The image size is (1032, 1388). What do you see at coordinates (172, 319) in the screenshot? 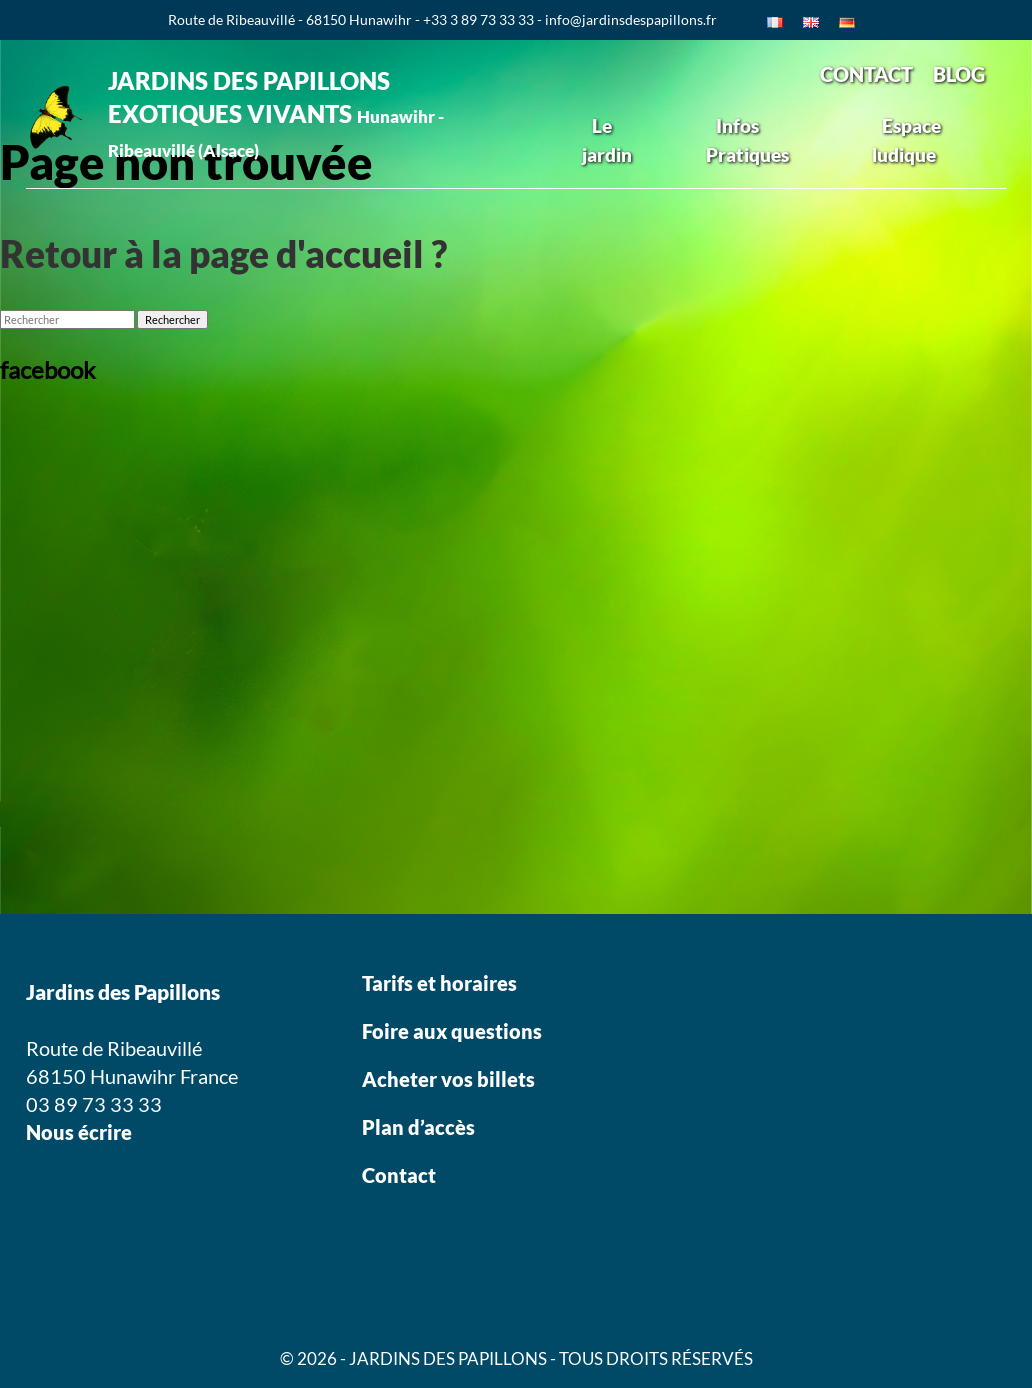
I see `Rechercher [button]` at bounding box center [172, 319].